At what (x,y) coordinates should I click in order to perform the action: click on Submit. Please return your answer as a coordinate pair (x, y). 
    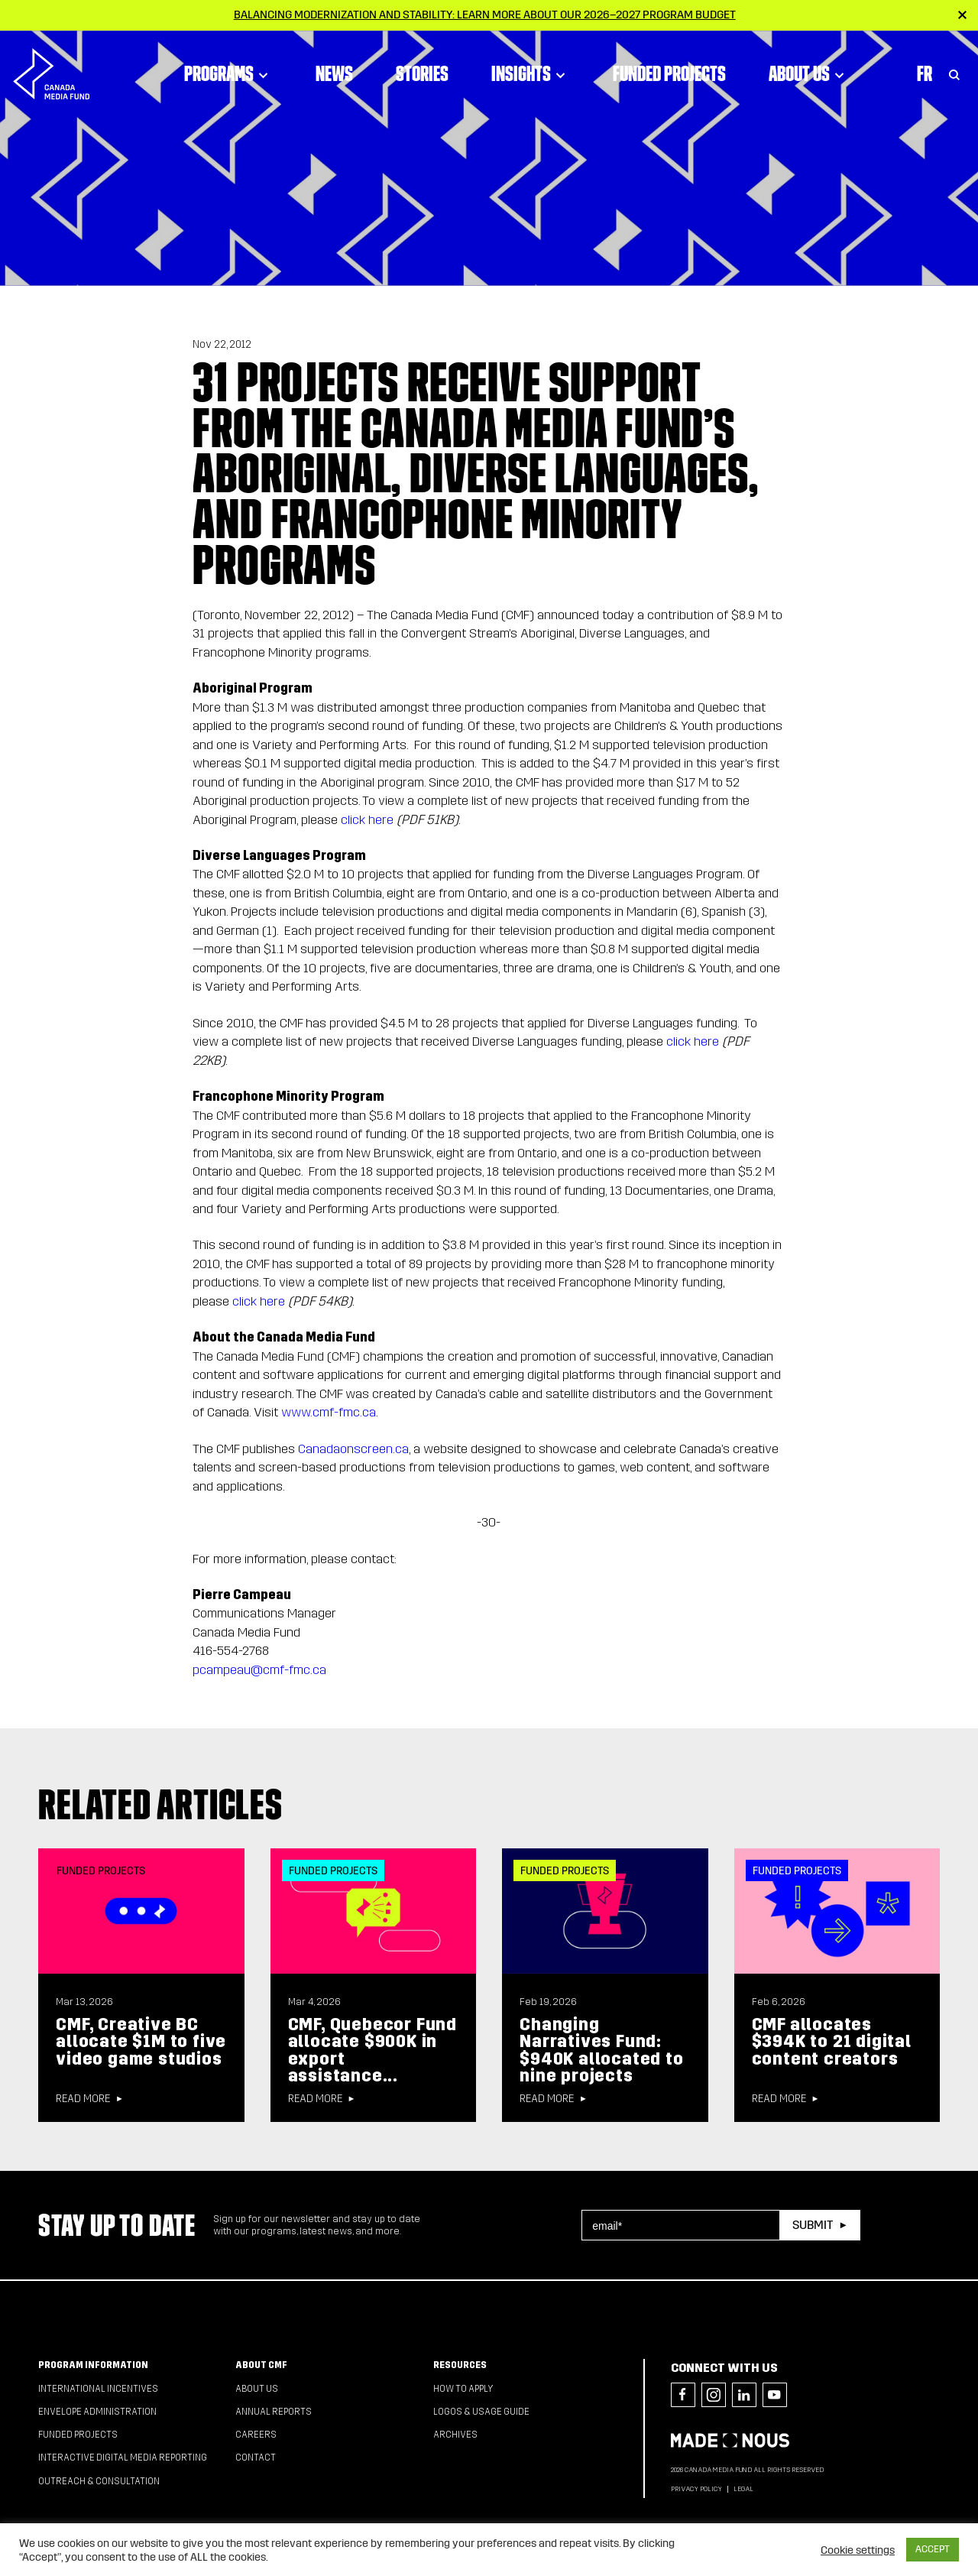
    Looking at the image, I should click on (812, 2225).